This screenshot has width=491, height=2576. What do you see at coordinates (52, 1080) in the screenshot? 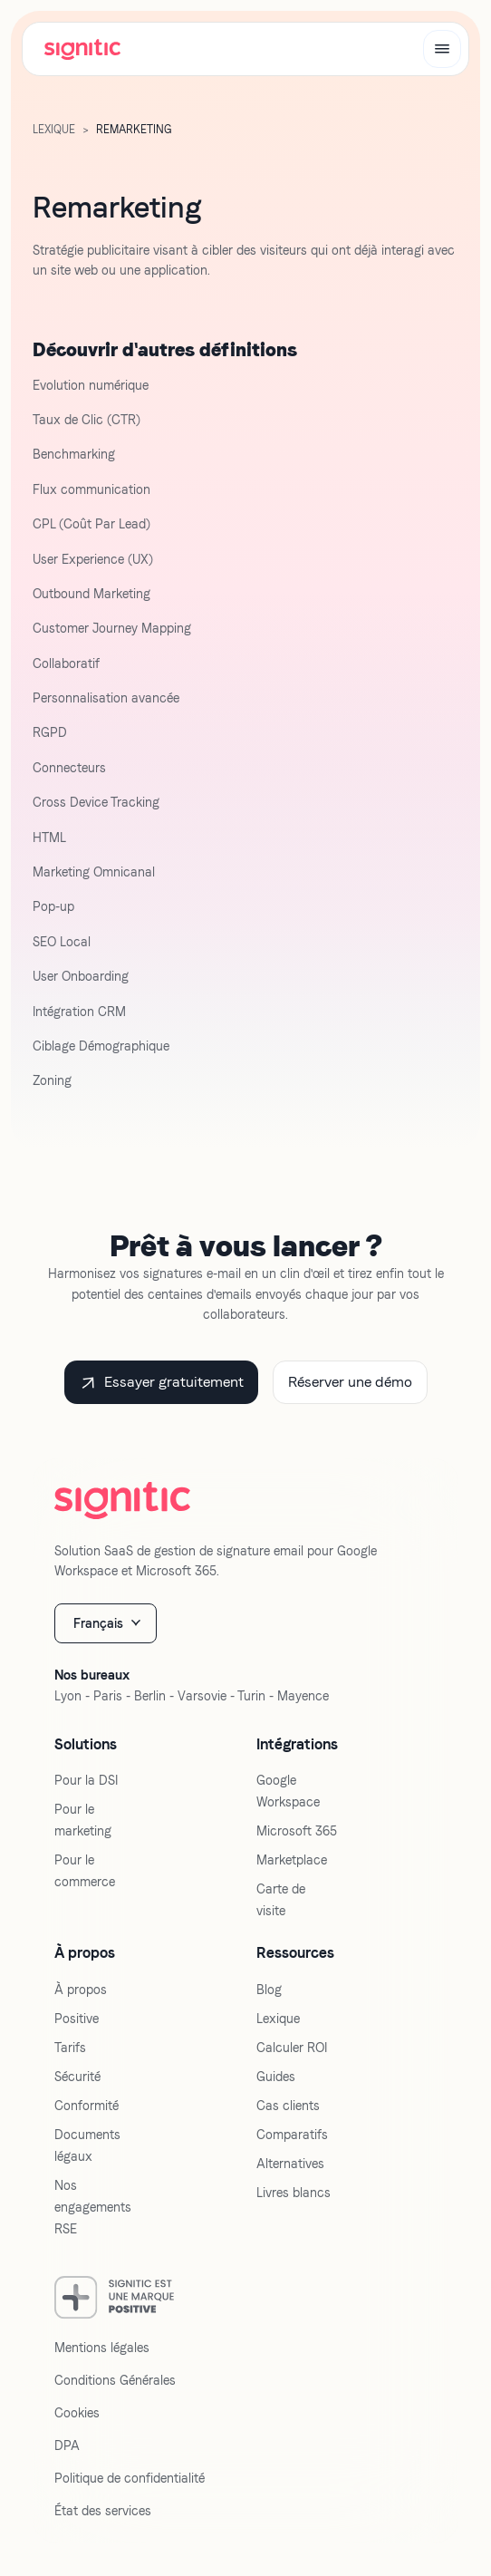
I see `Zoning` at bounding box center [52, 1080].